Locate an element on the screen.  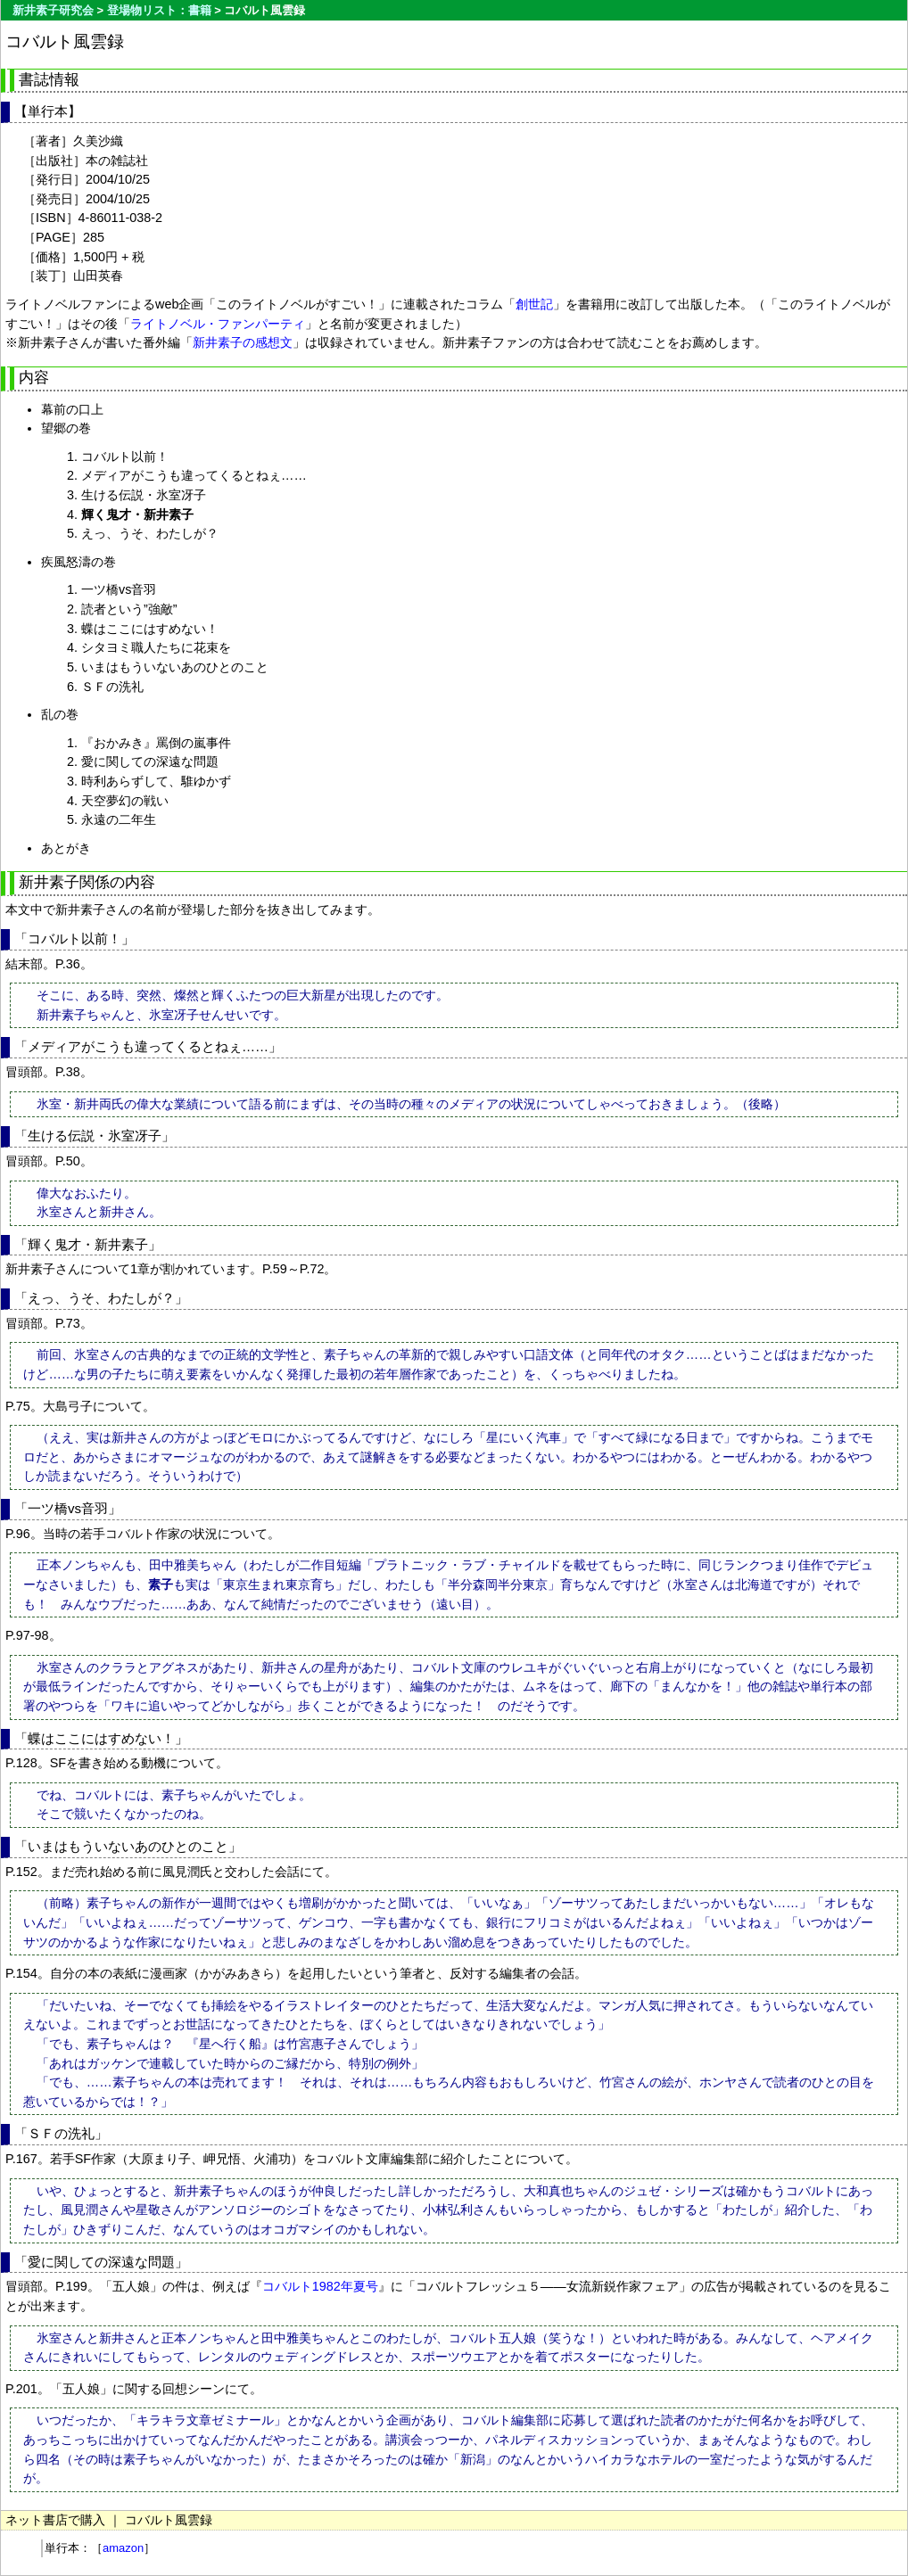
登場物リスト：書籍 is located at coordinates (159, 10).